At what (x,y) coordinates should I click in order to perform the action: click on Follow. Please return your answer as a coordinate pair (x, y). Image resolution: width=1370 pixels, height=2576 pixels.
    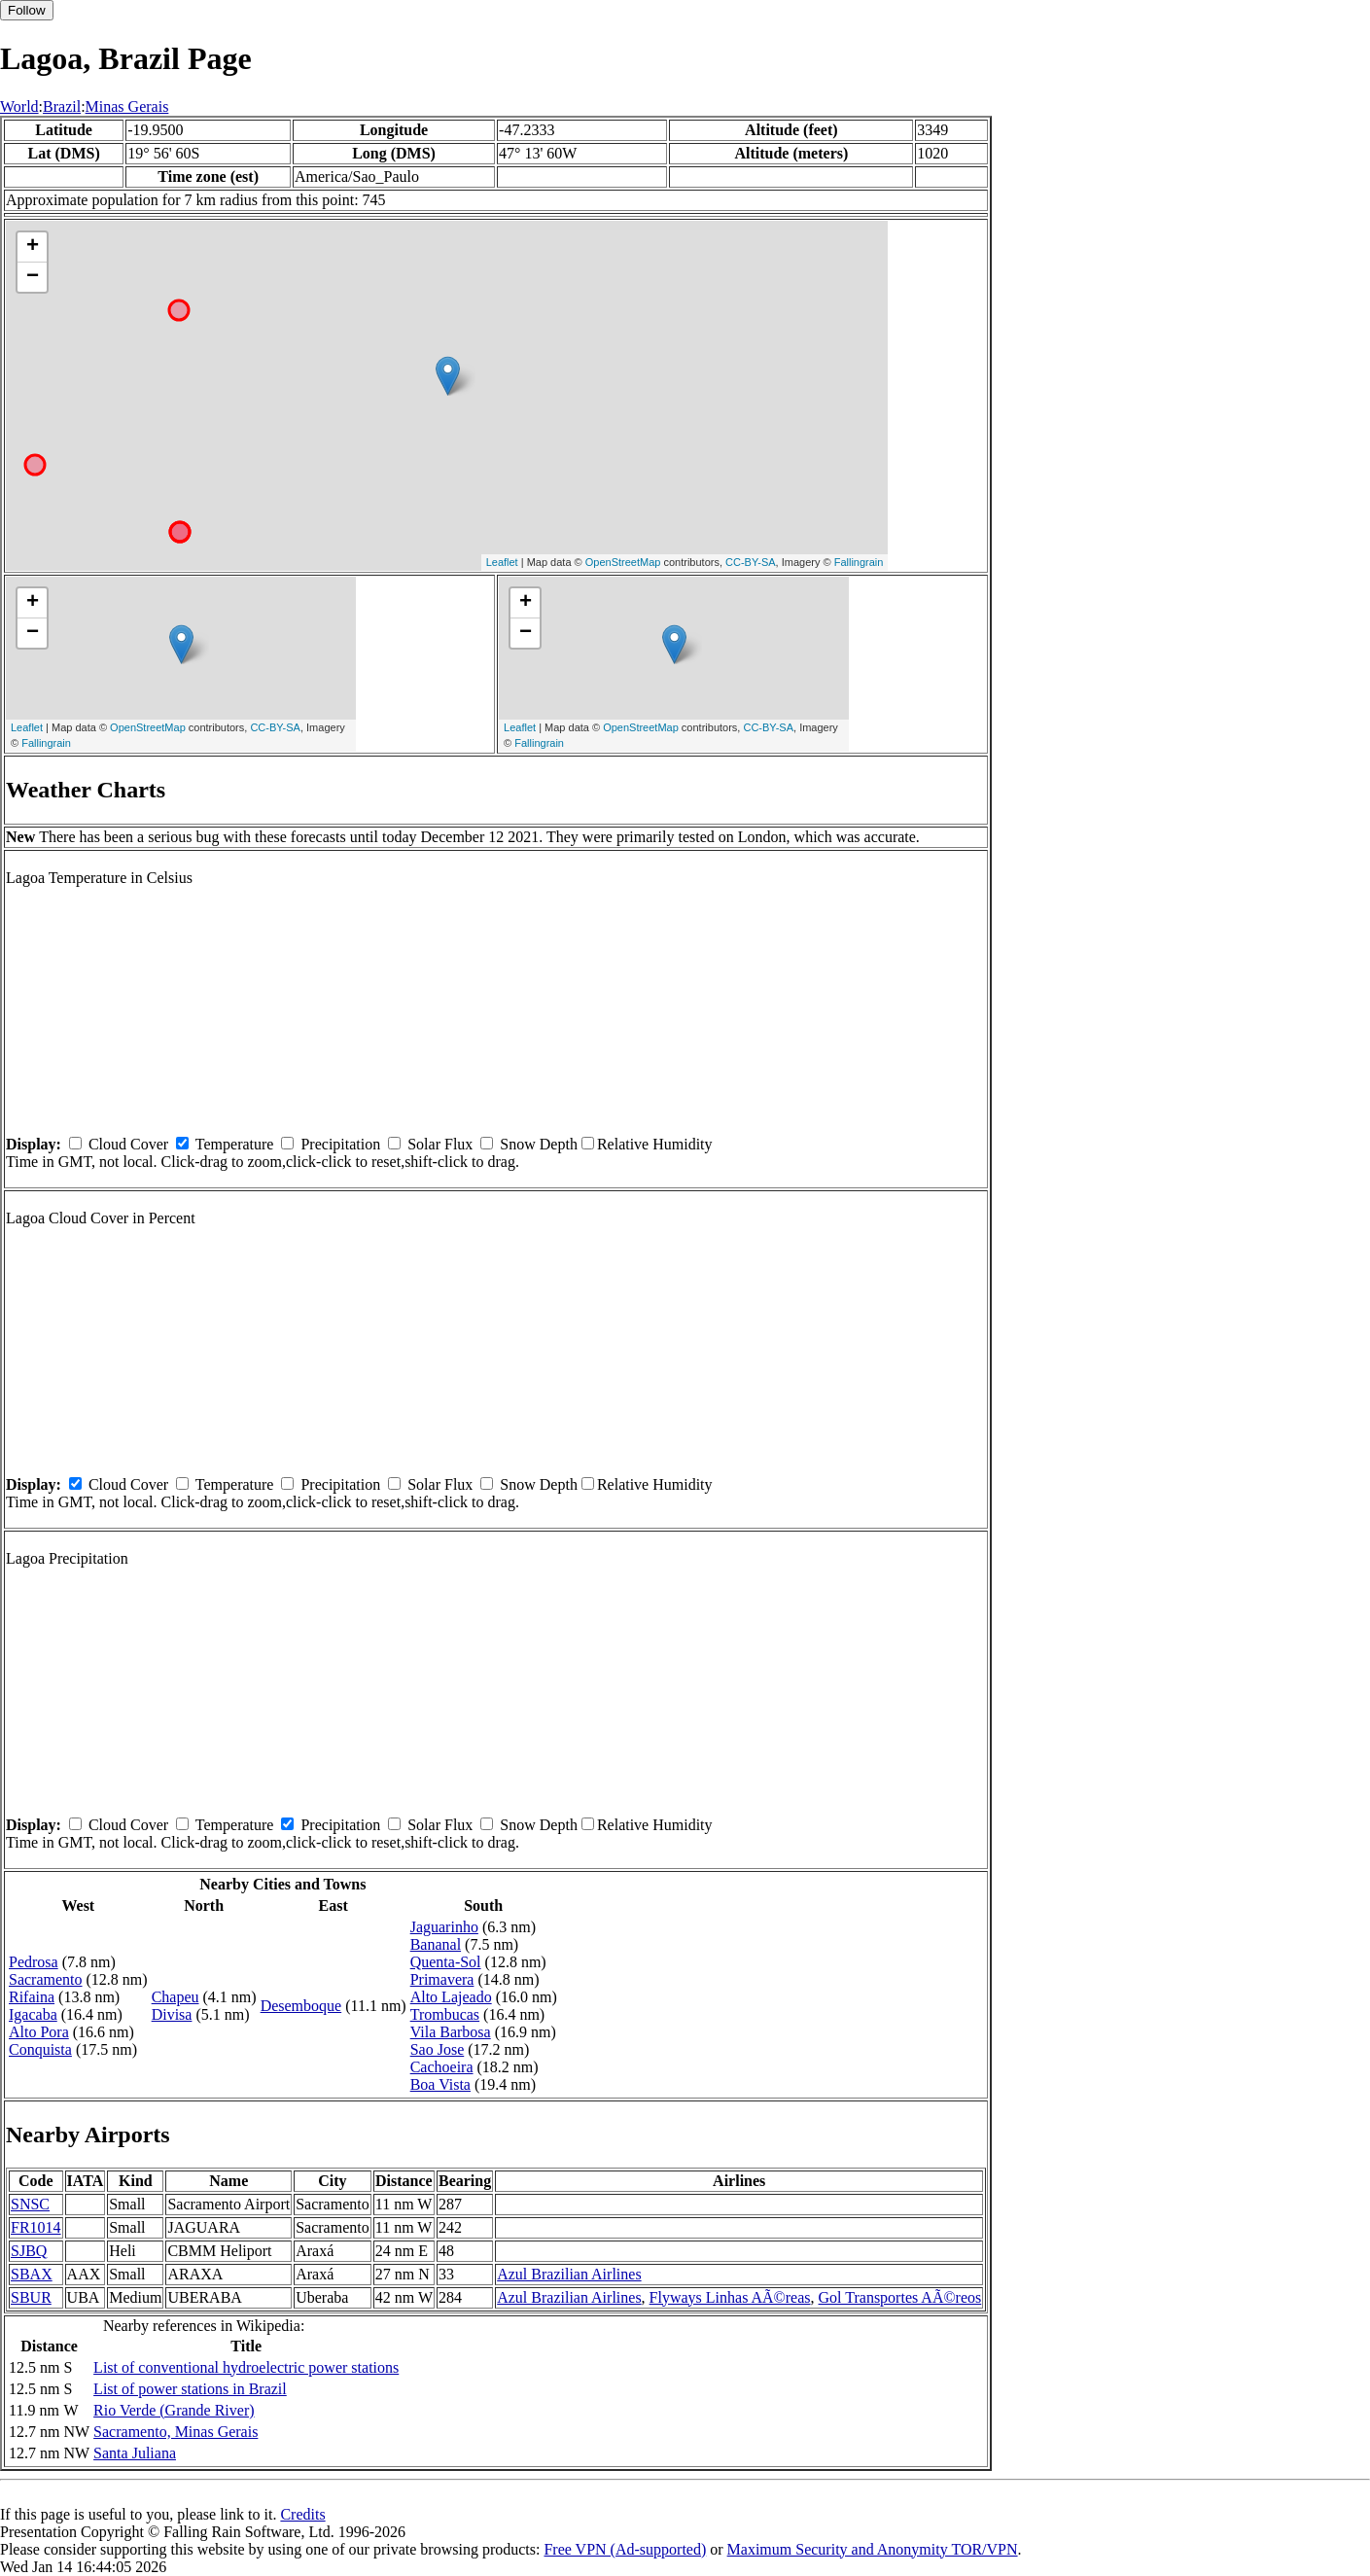
    Looking at the image, I should click on (27, 10).